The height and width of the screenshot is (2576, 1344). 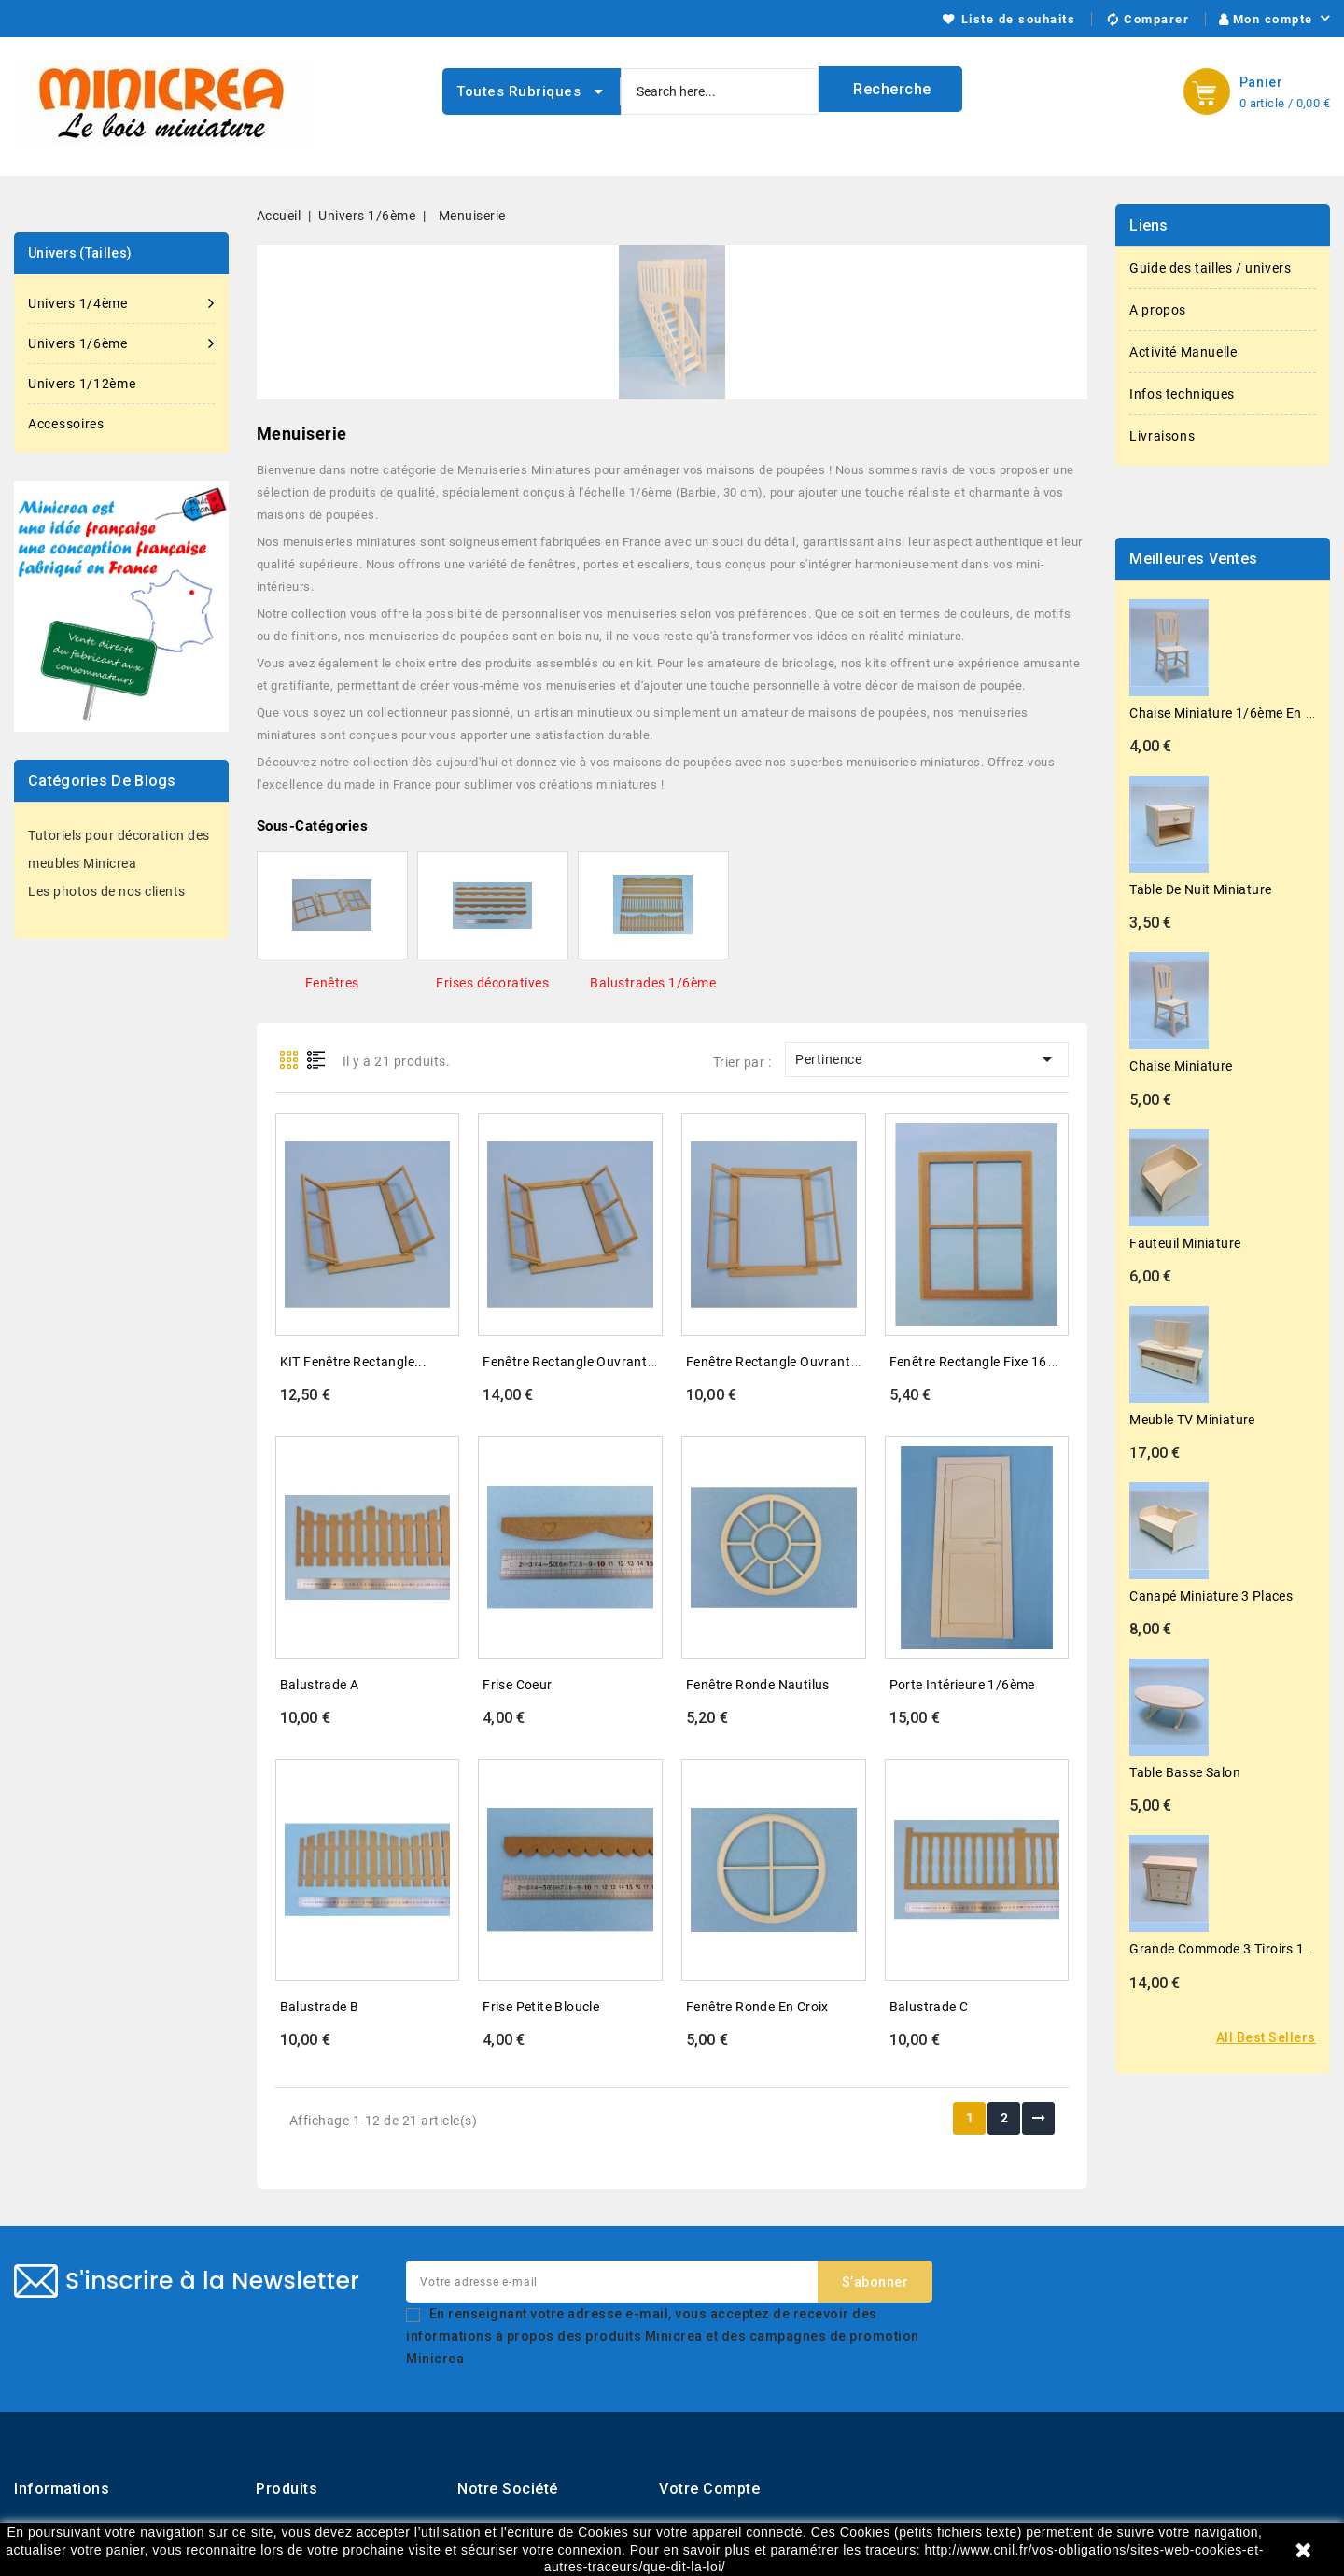 What do you see at coordinates (1236, 1948) in the screenshot?
I see `Grande commode 3 tiroirs 1/6ème` at bounding box center [1236, 1948].